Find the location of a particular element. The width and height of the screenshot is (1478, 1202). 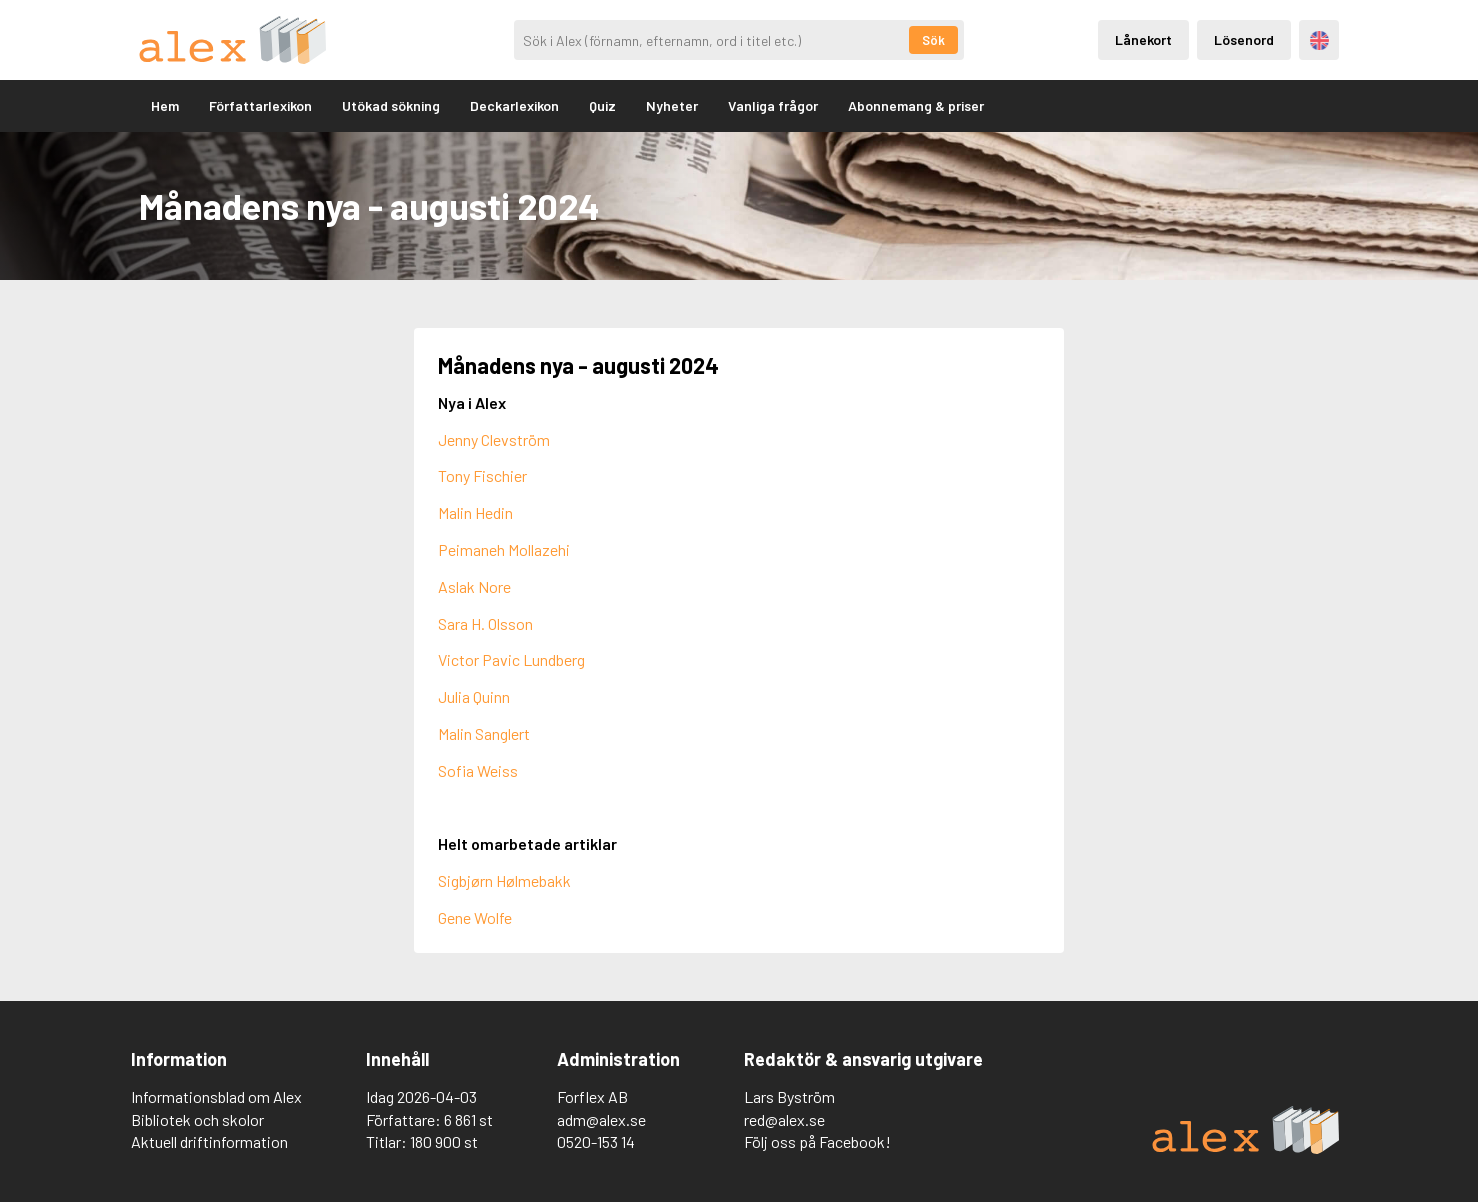

Nyheter is located at coordinates (672, 105).